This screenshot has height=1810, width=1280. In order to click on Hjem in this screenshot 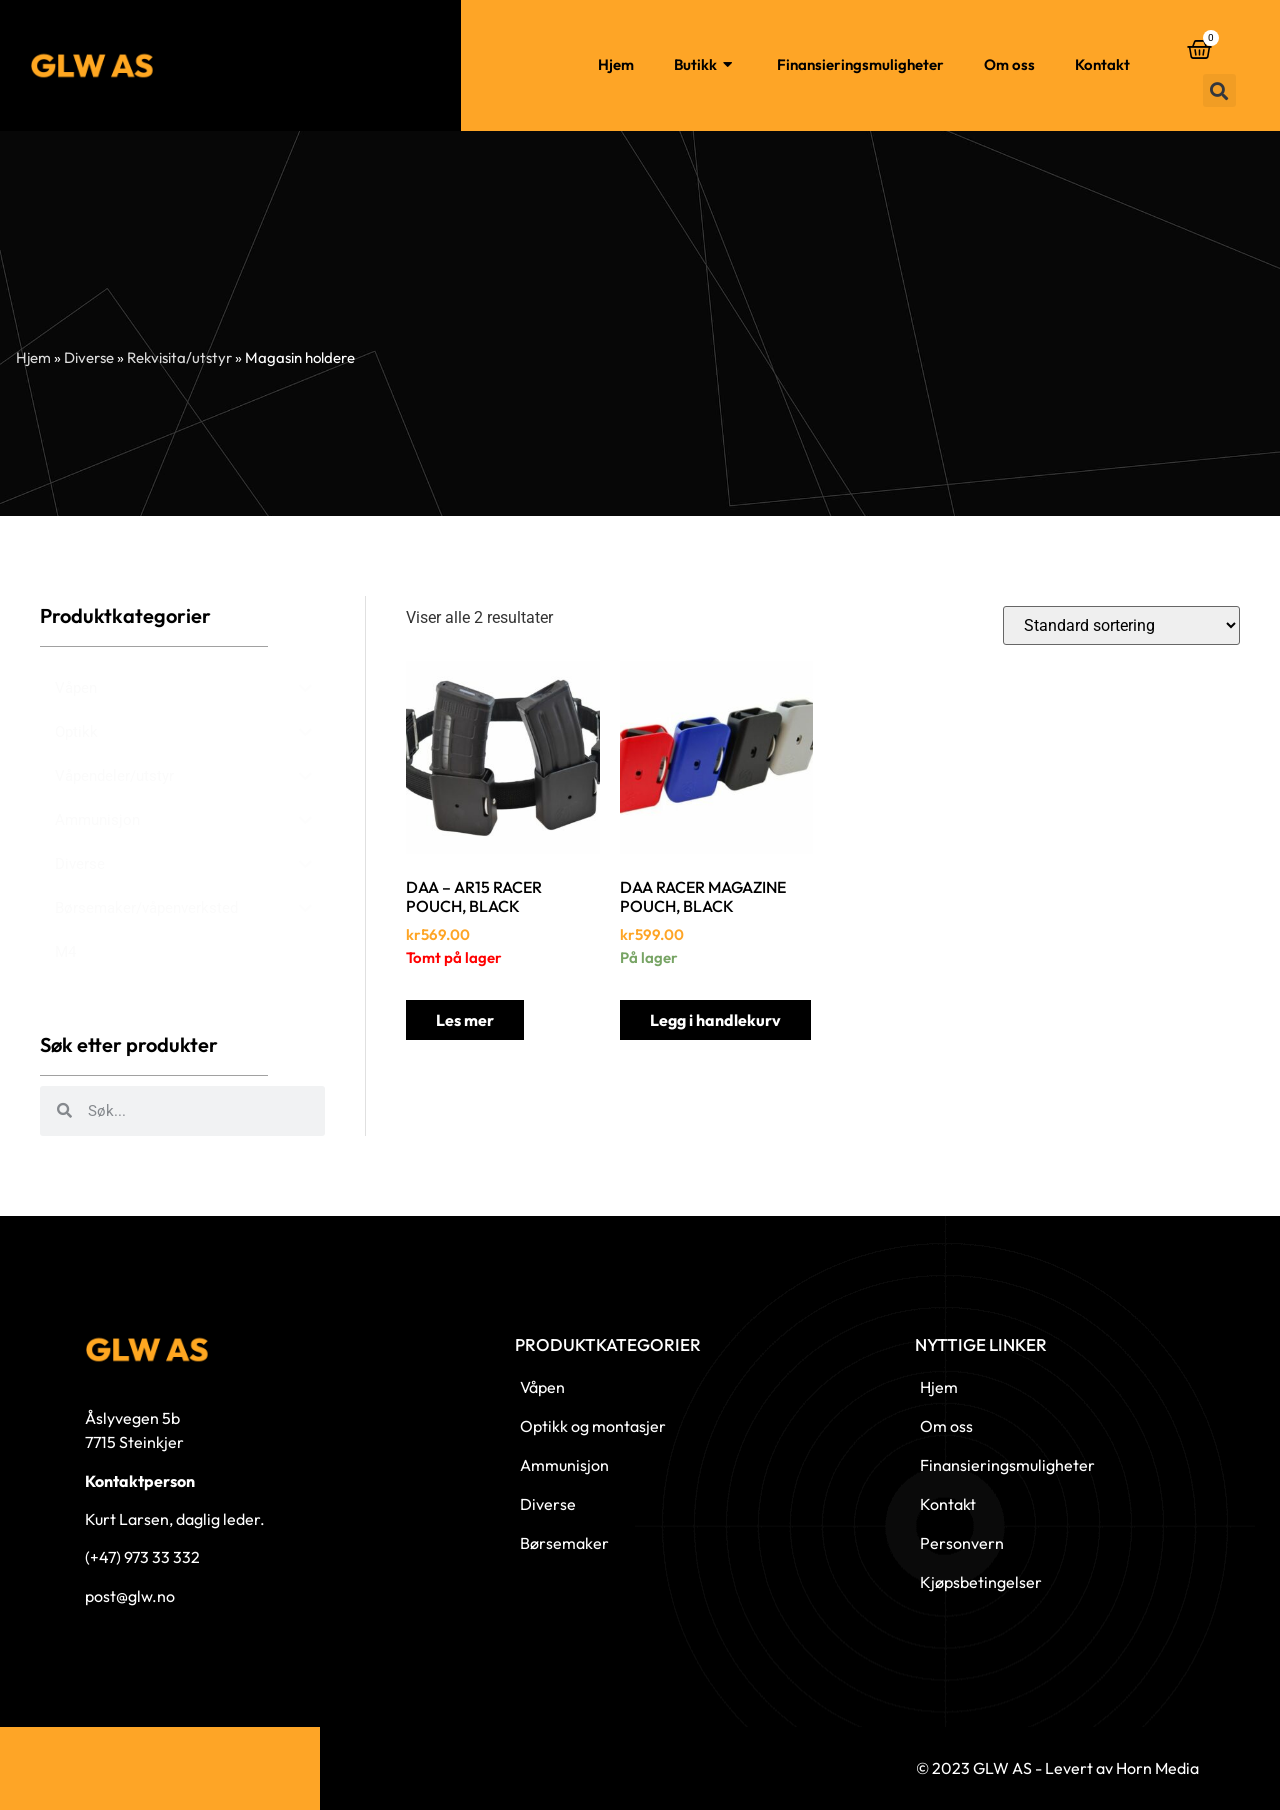, I will do `click(616, 64)`.